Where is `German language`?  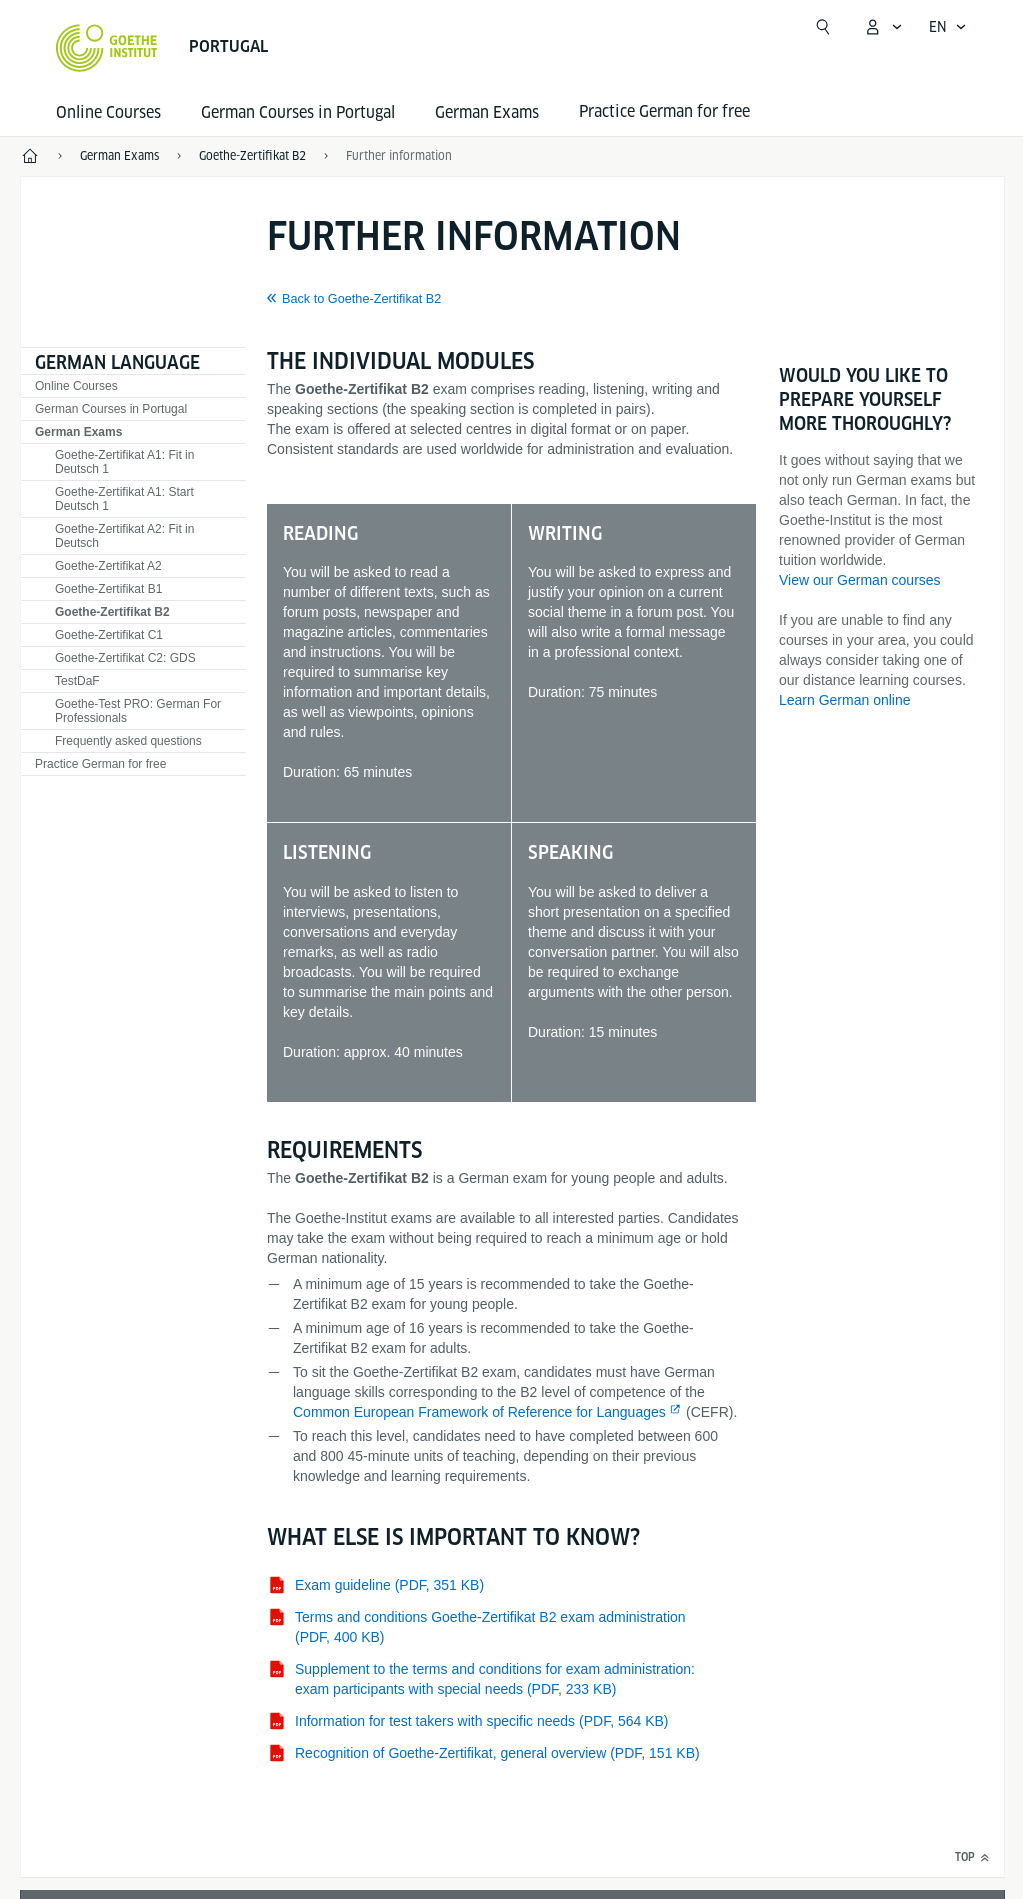 German language is located at coordinates (117, 362).